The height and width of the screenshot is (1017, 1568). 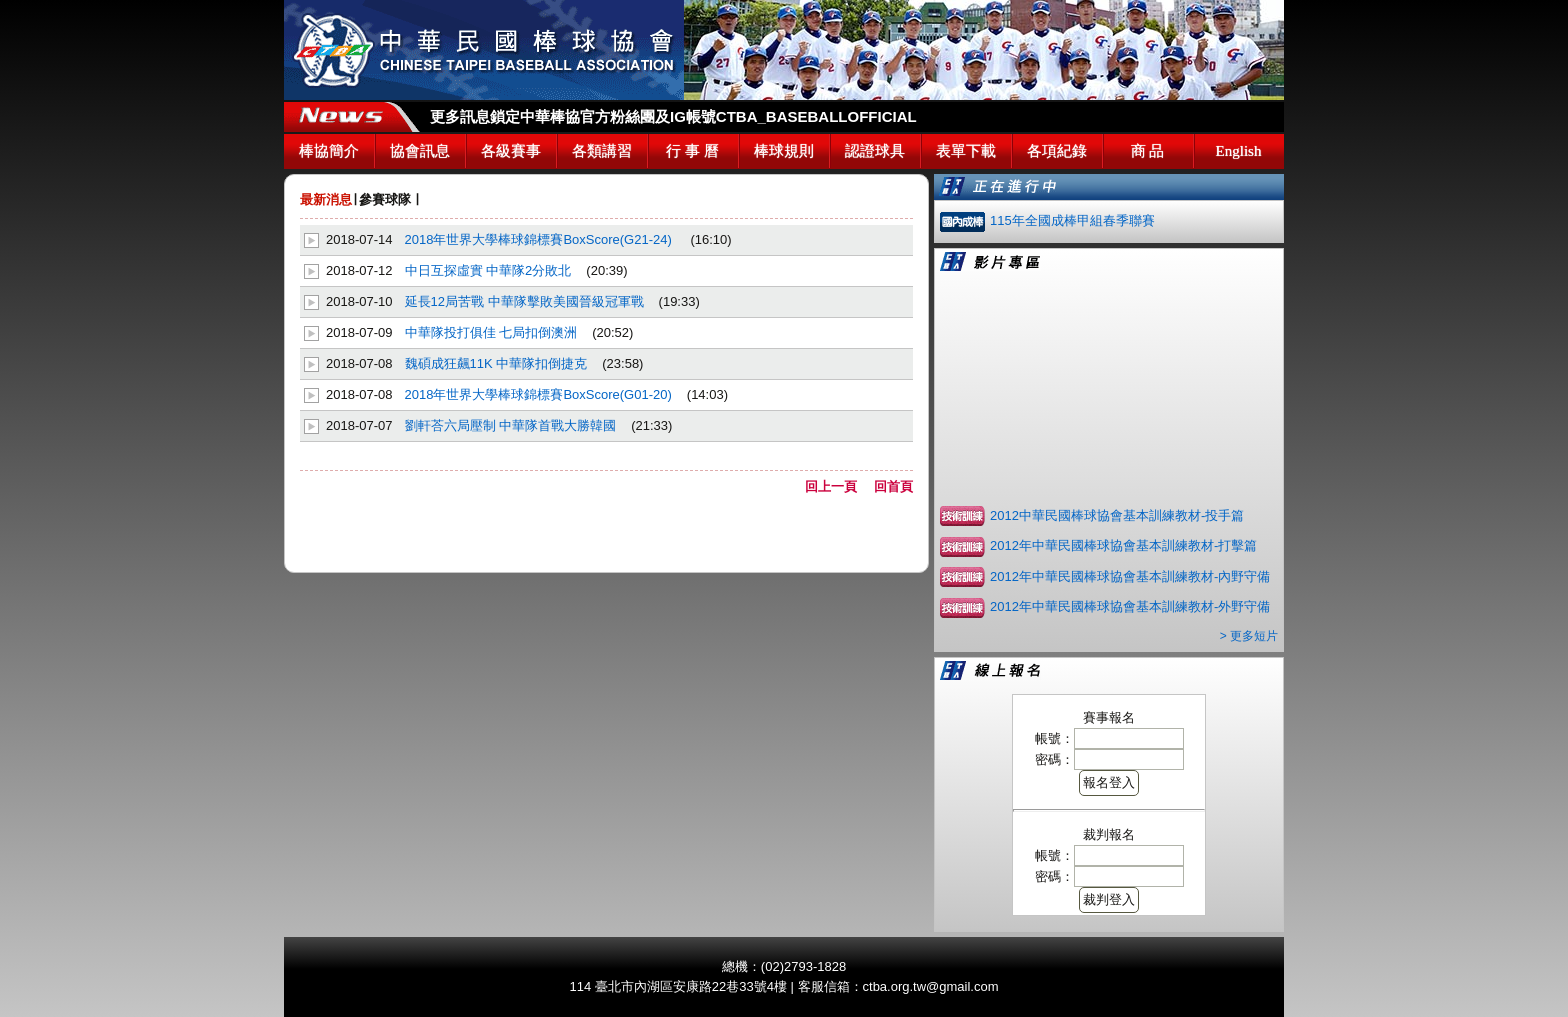 I want to click on > 更多短片, so click(x=1249, y=636).